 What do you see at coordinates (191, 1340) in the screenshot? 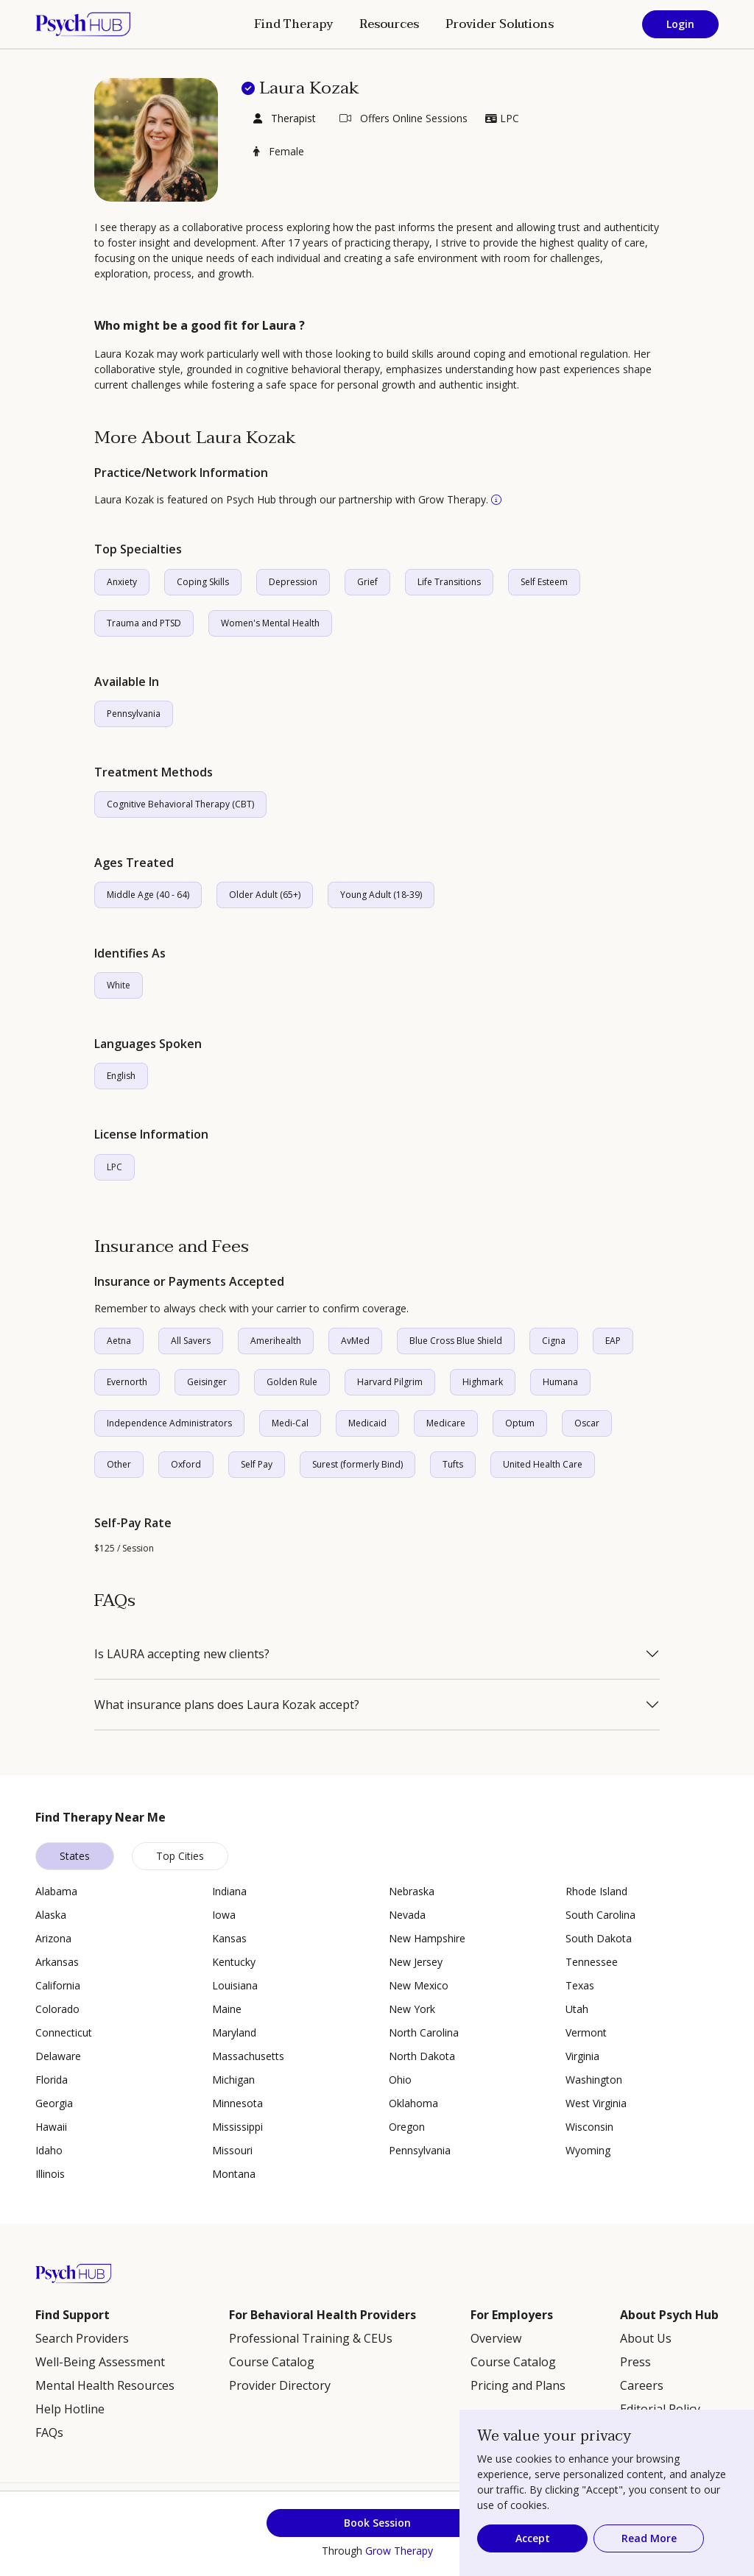
I see `All Savers` at bounding box center [191, 1340].